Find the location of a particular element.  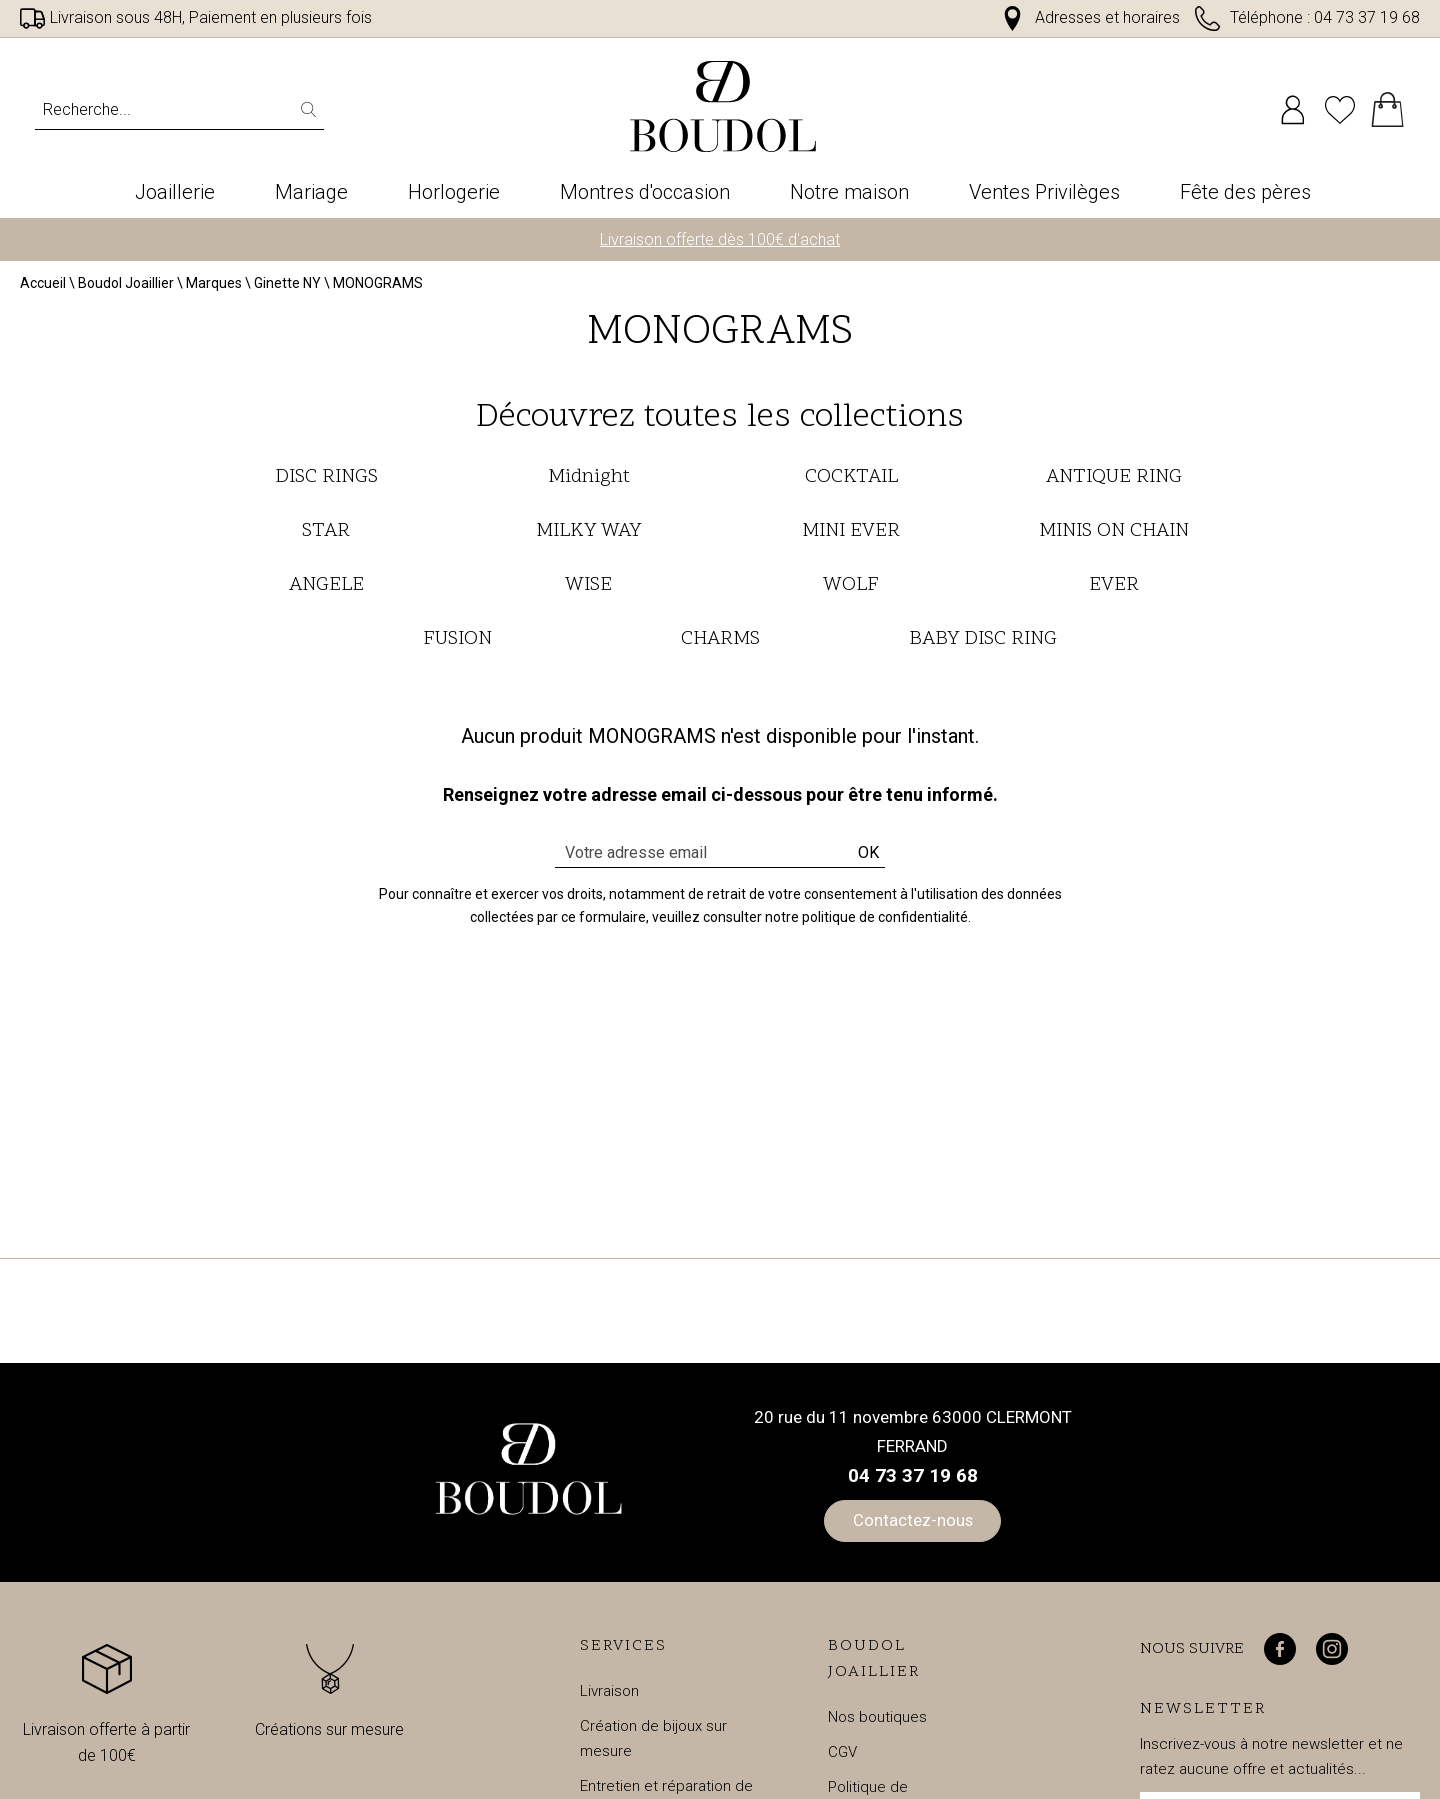

ANGELE is located at coordinates (326, 591).